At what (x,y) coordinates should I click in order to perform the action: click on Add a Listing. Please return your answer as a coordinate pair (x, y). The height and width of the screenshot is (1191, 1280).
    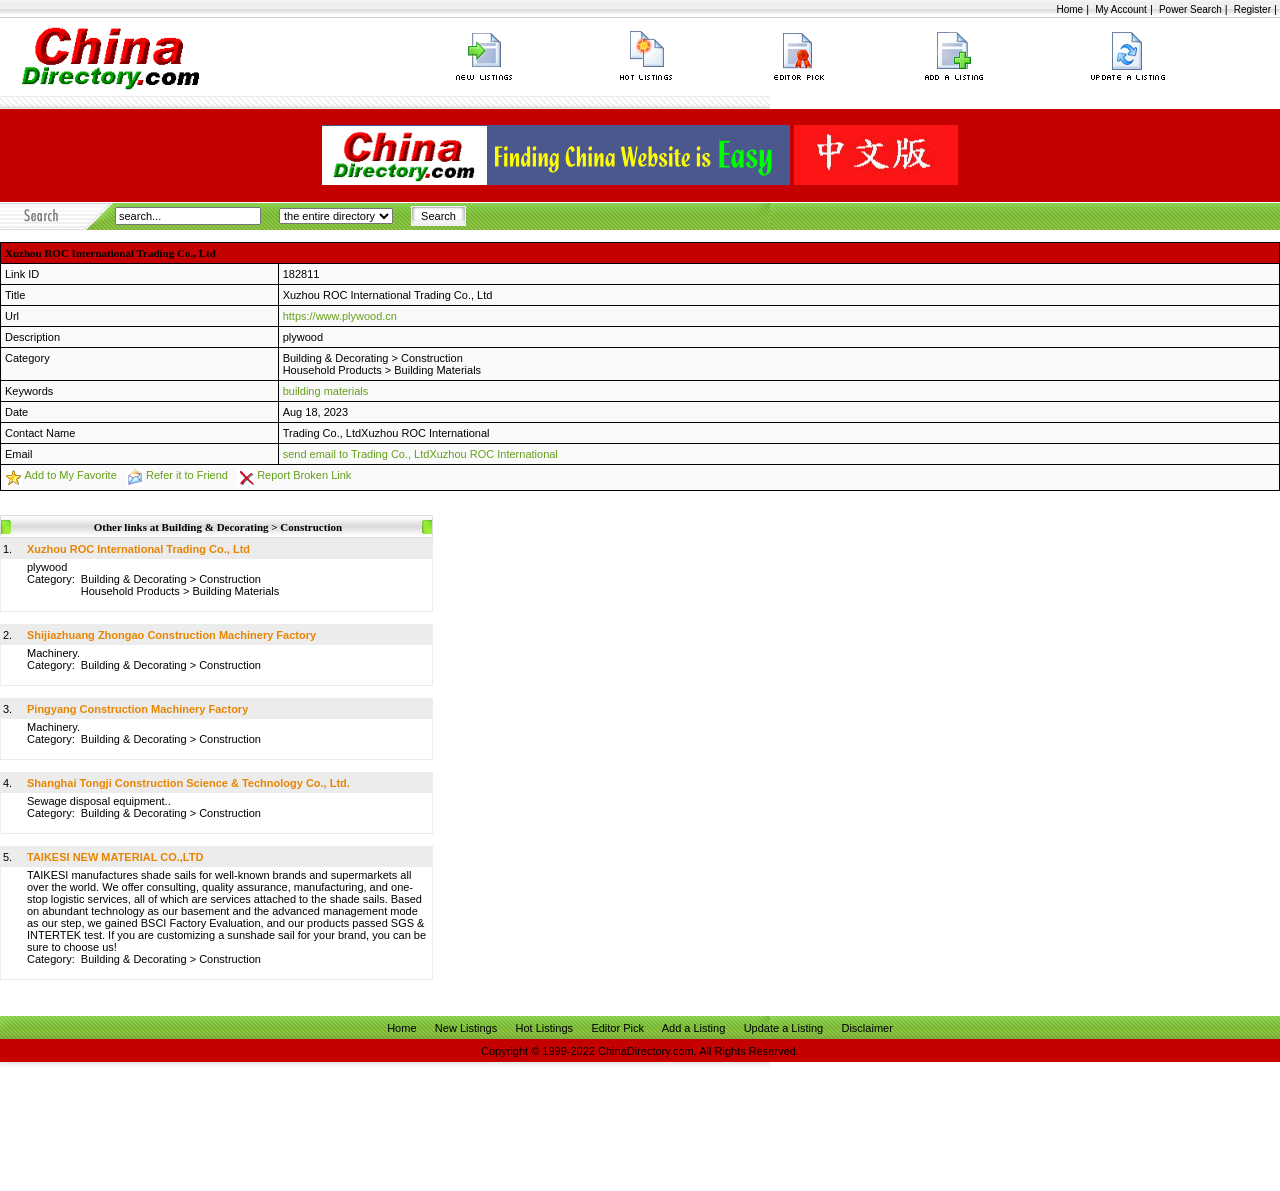
    Looking at the image, I should click on (694, 1028).